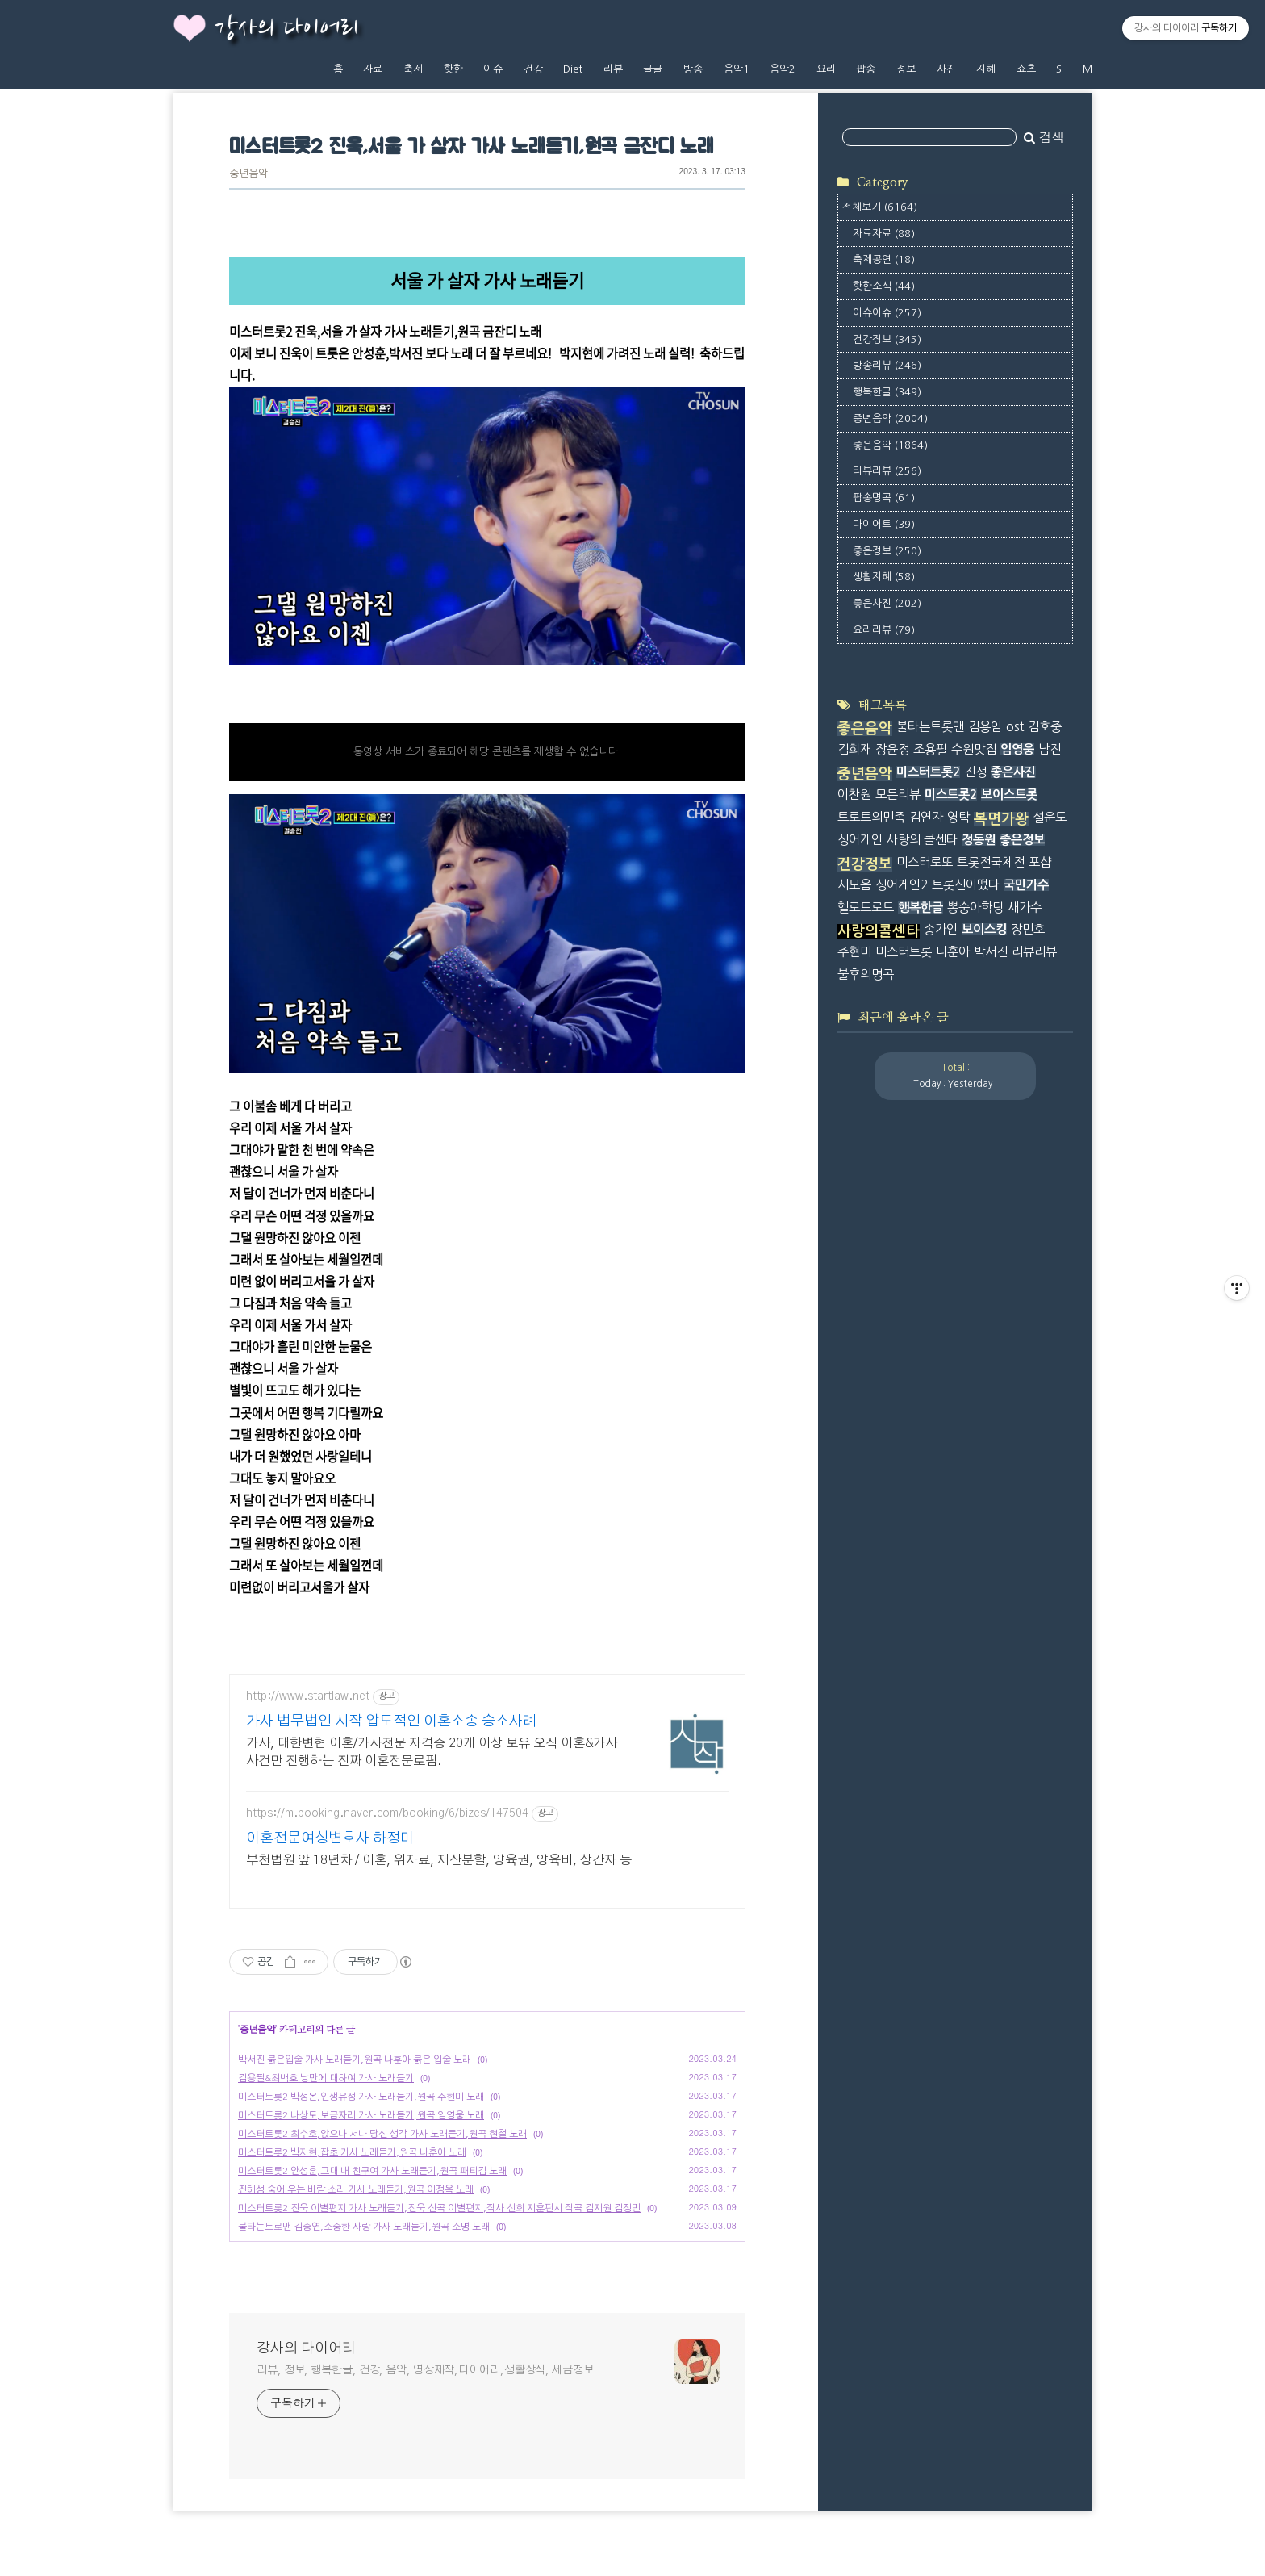 The height and width of the screenshot is (2576, 1265). I want to click on 정보, so click(906, 69).